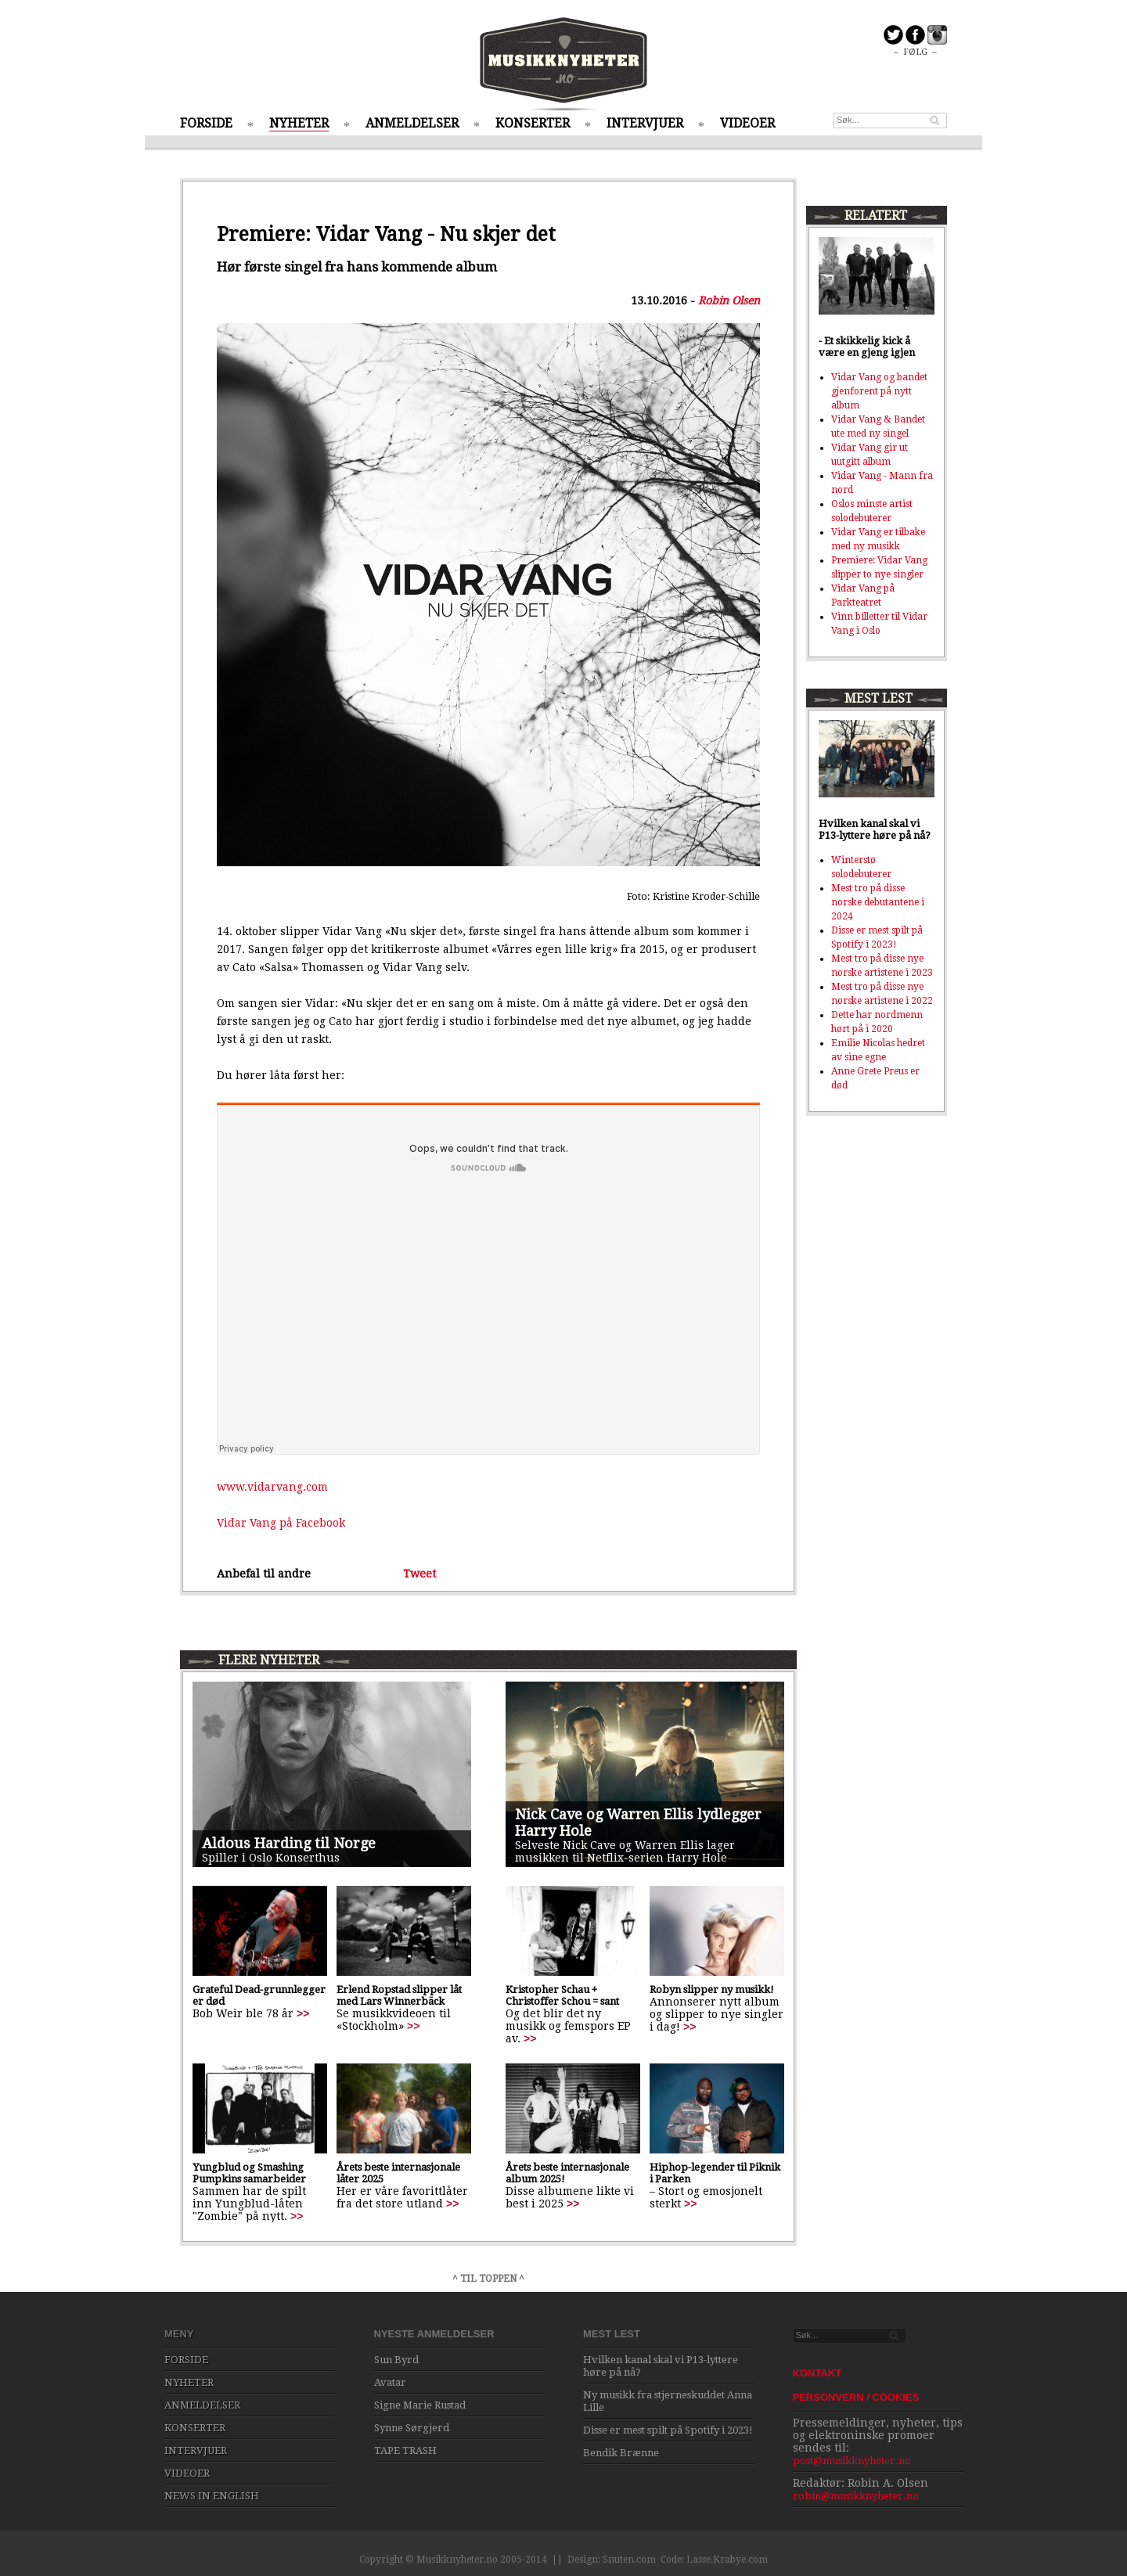 Image resolution: width=1127 pixels, height=2576 pixels. What do you see at coordinates (562, 1995) in the screenshot?
I see `Kristopher Schau + Christoffer Schou = sant` at bounding box center [562, 1995].